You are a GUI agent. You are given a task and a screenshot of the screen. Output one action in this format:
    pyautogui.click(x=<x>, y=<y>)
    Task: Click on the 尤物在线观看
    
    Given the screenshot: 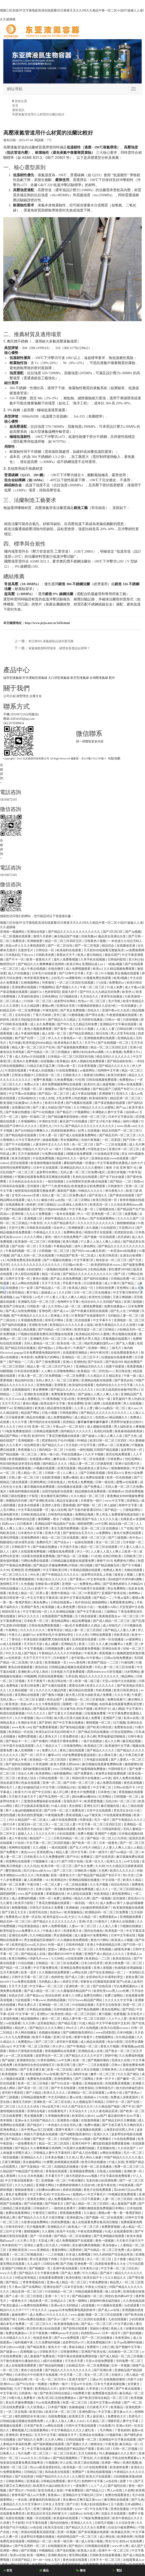 What is the action you would take?
    pyautogui.click(x=133, y=1570)
    